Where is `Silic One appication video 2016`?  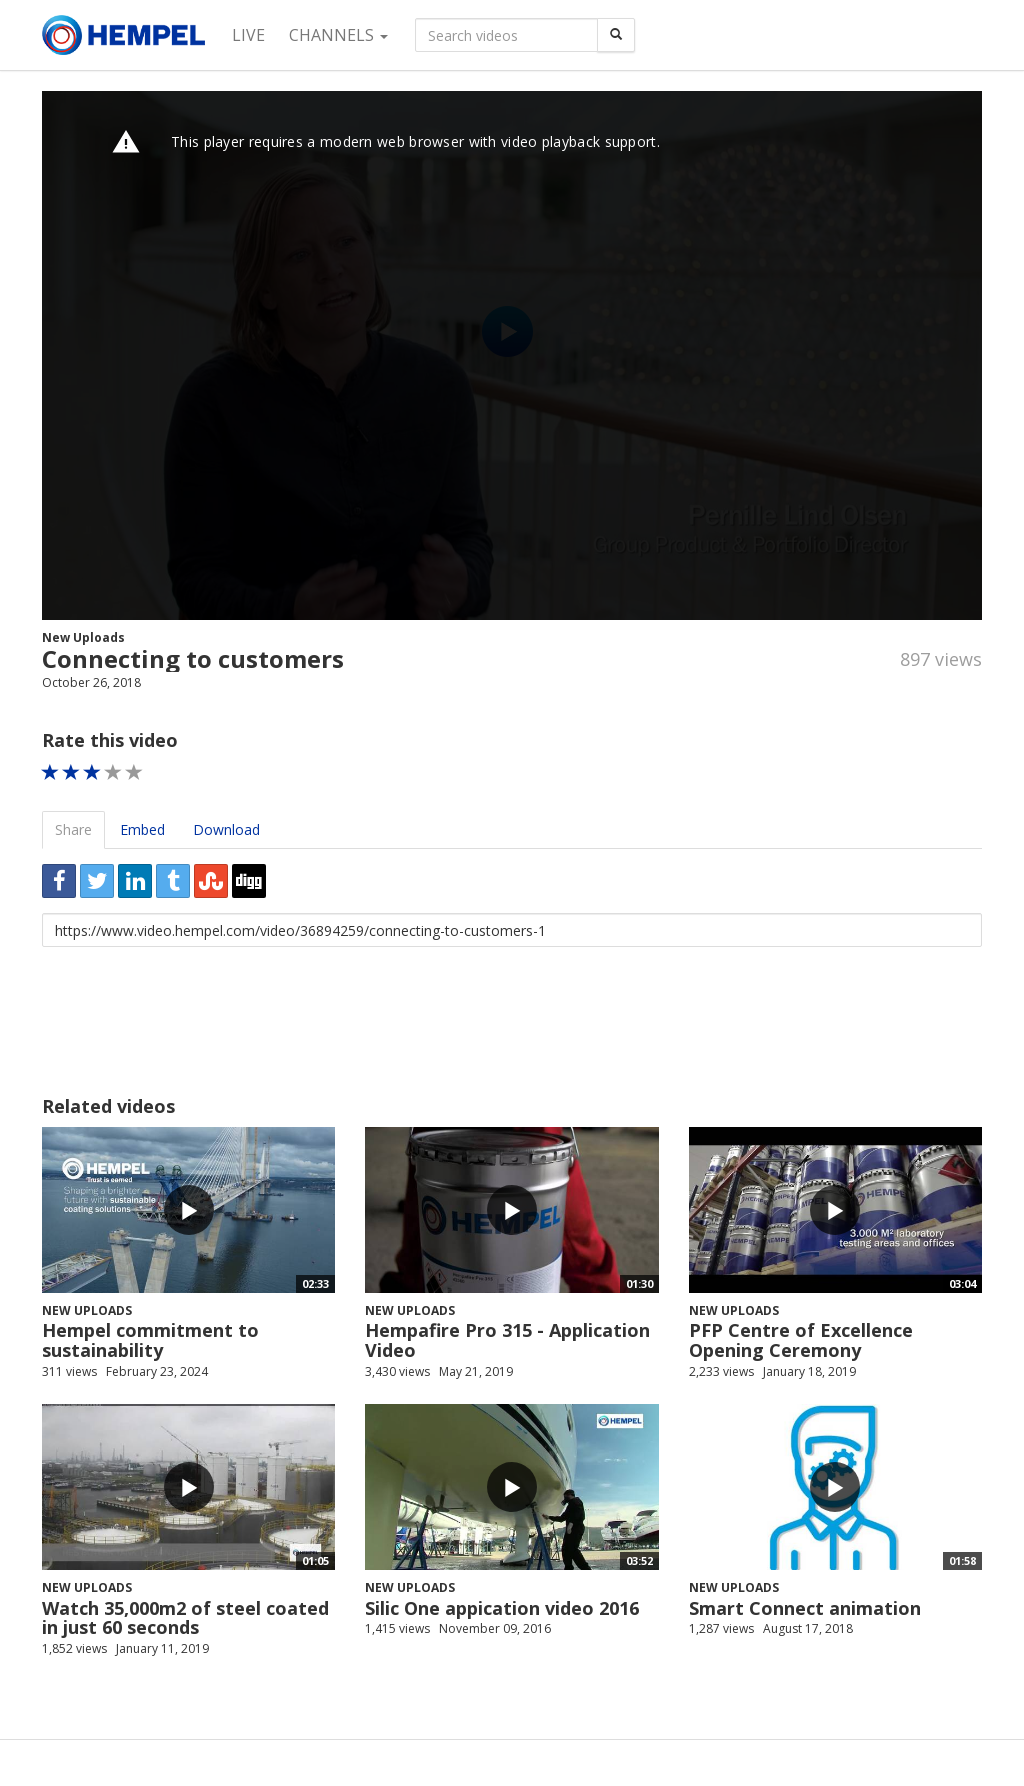 Silic One appication video 2016 is located at coordinates (502, 1608).